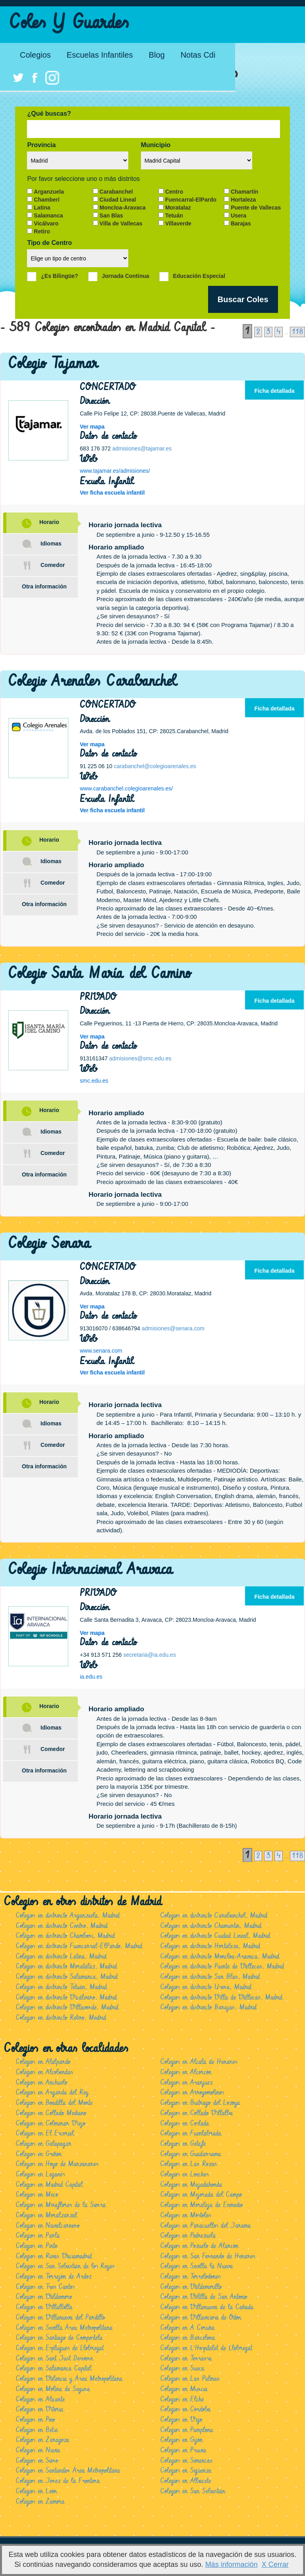 Image resolution: width=305 pixels, height=2576 pixels. What do you see at coordinates (42, 207) in the screenshot?
I see `Latina` at bounding box center [42, 207].